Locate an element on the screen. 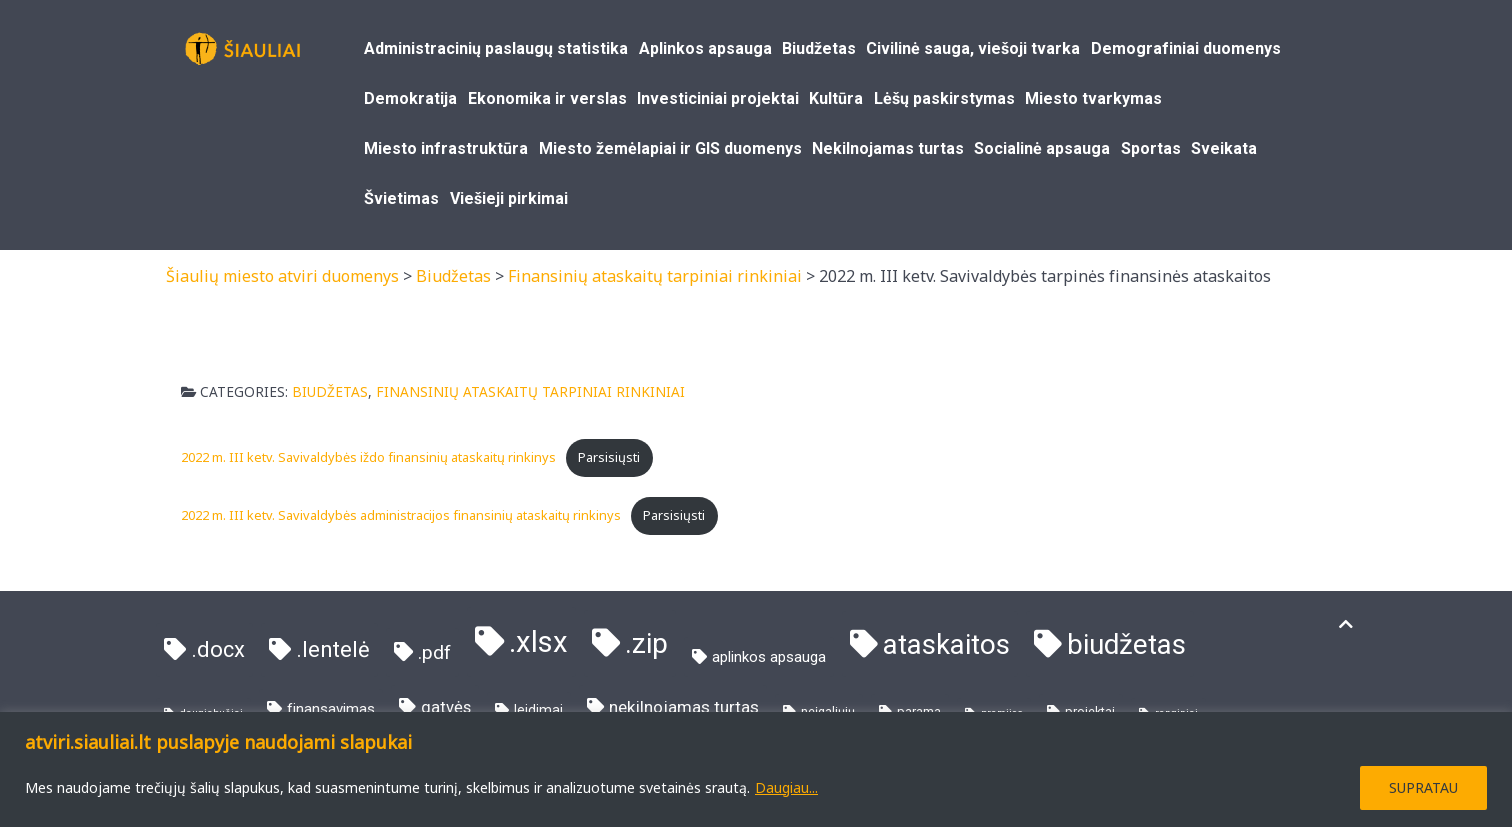  .lentelė [.lentelė (21 elementas)] is located at coordinates (333, 649).